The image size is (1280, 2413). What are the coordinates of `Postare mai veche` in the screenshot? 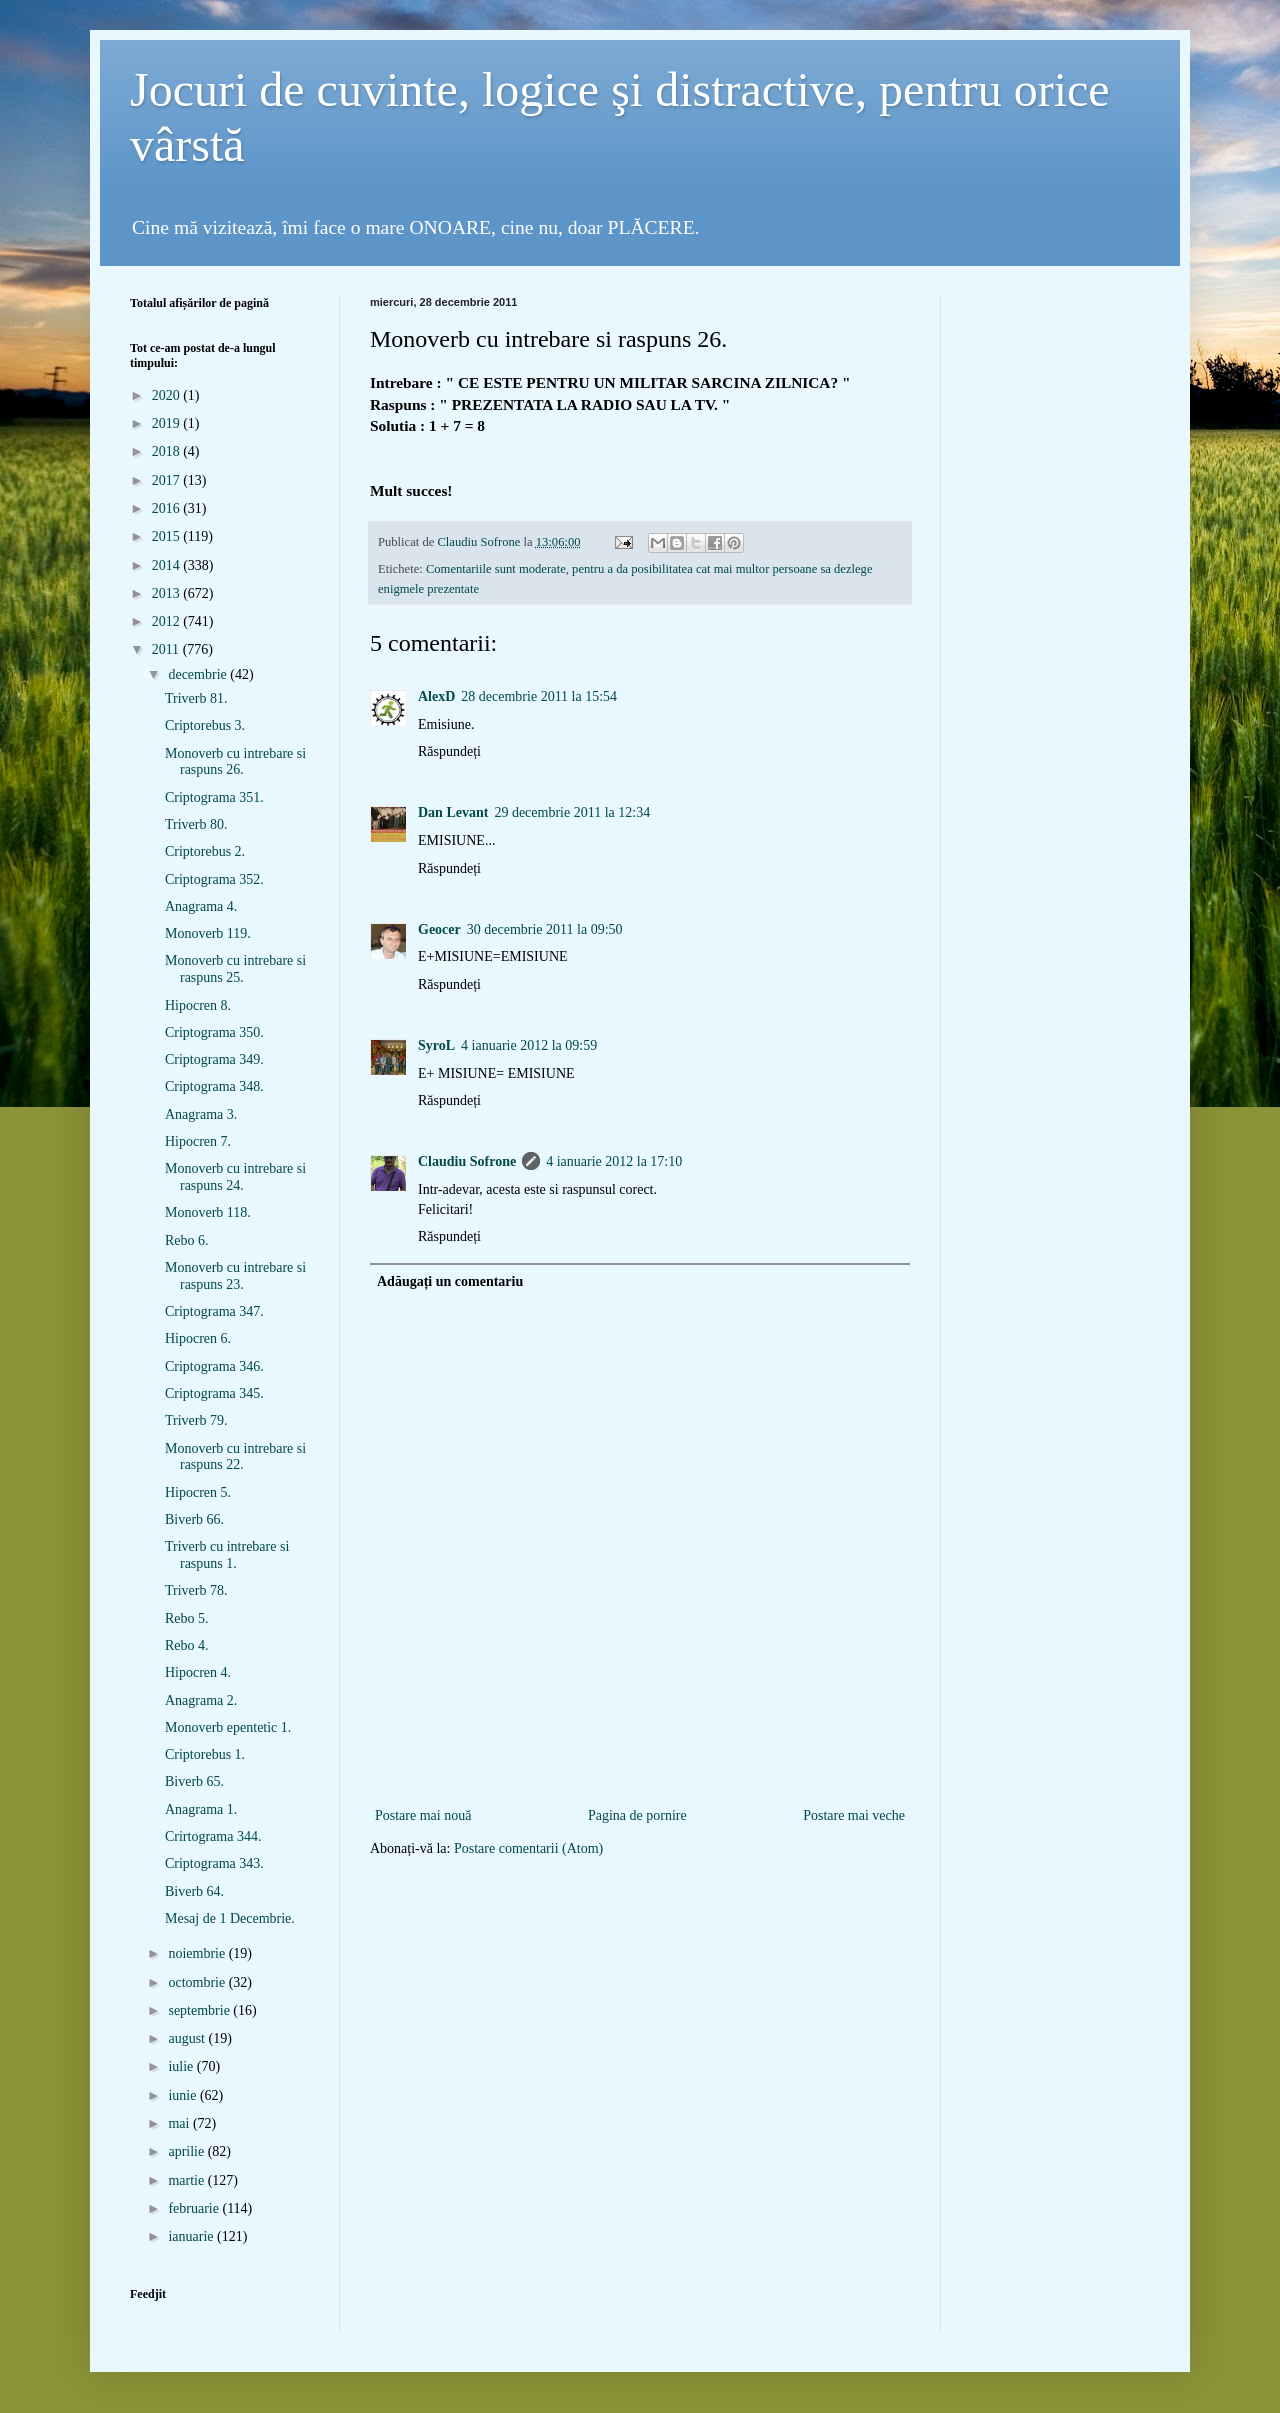 It's located at (854, 1815).